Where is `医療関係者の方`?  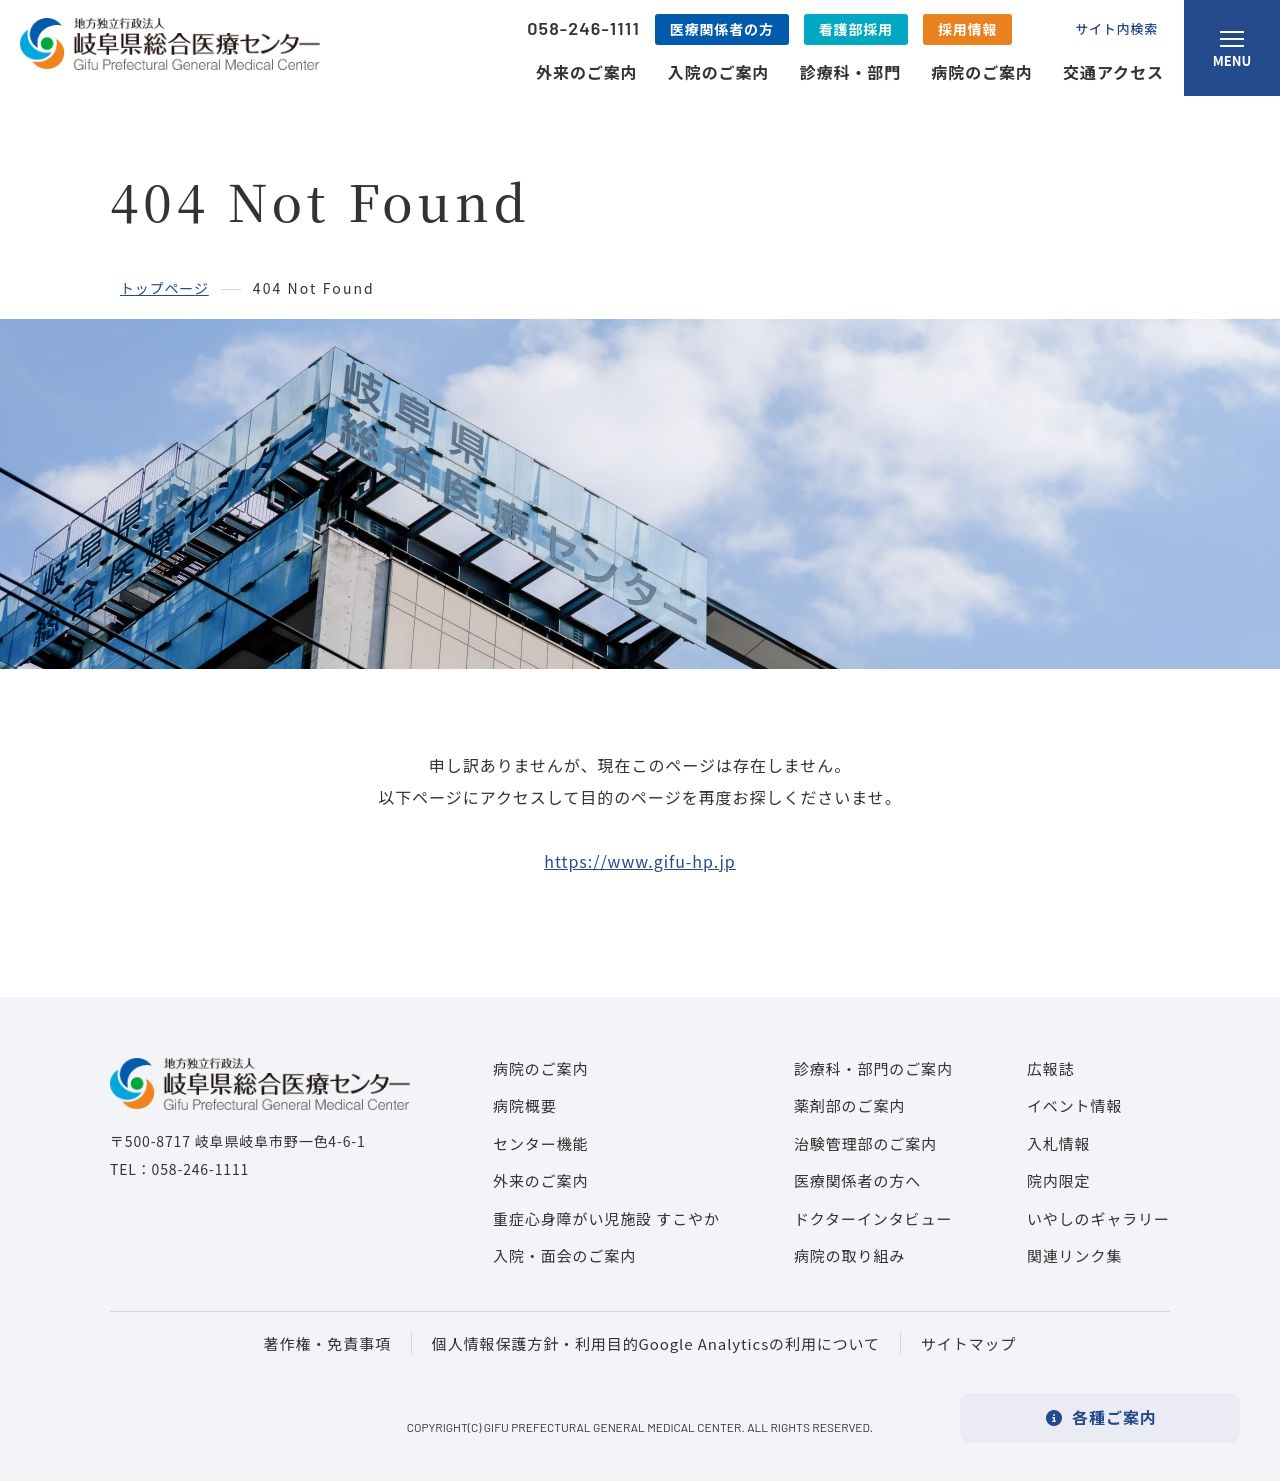 医療関係者の方 is located at coordinates (722, 29).